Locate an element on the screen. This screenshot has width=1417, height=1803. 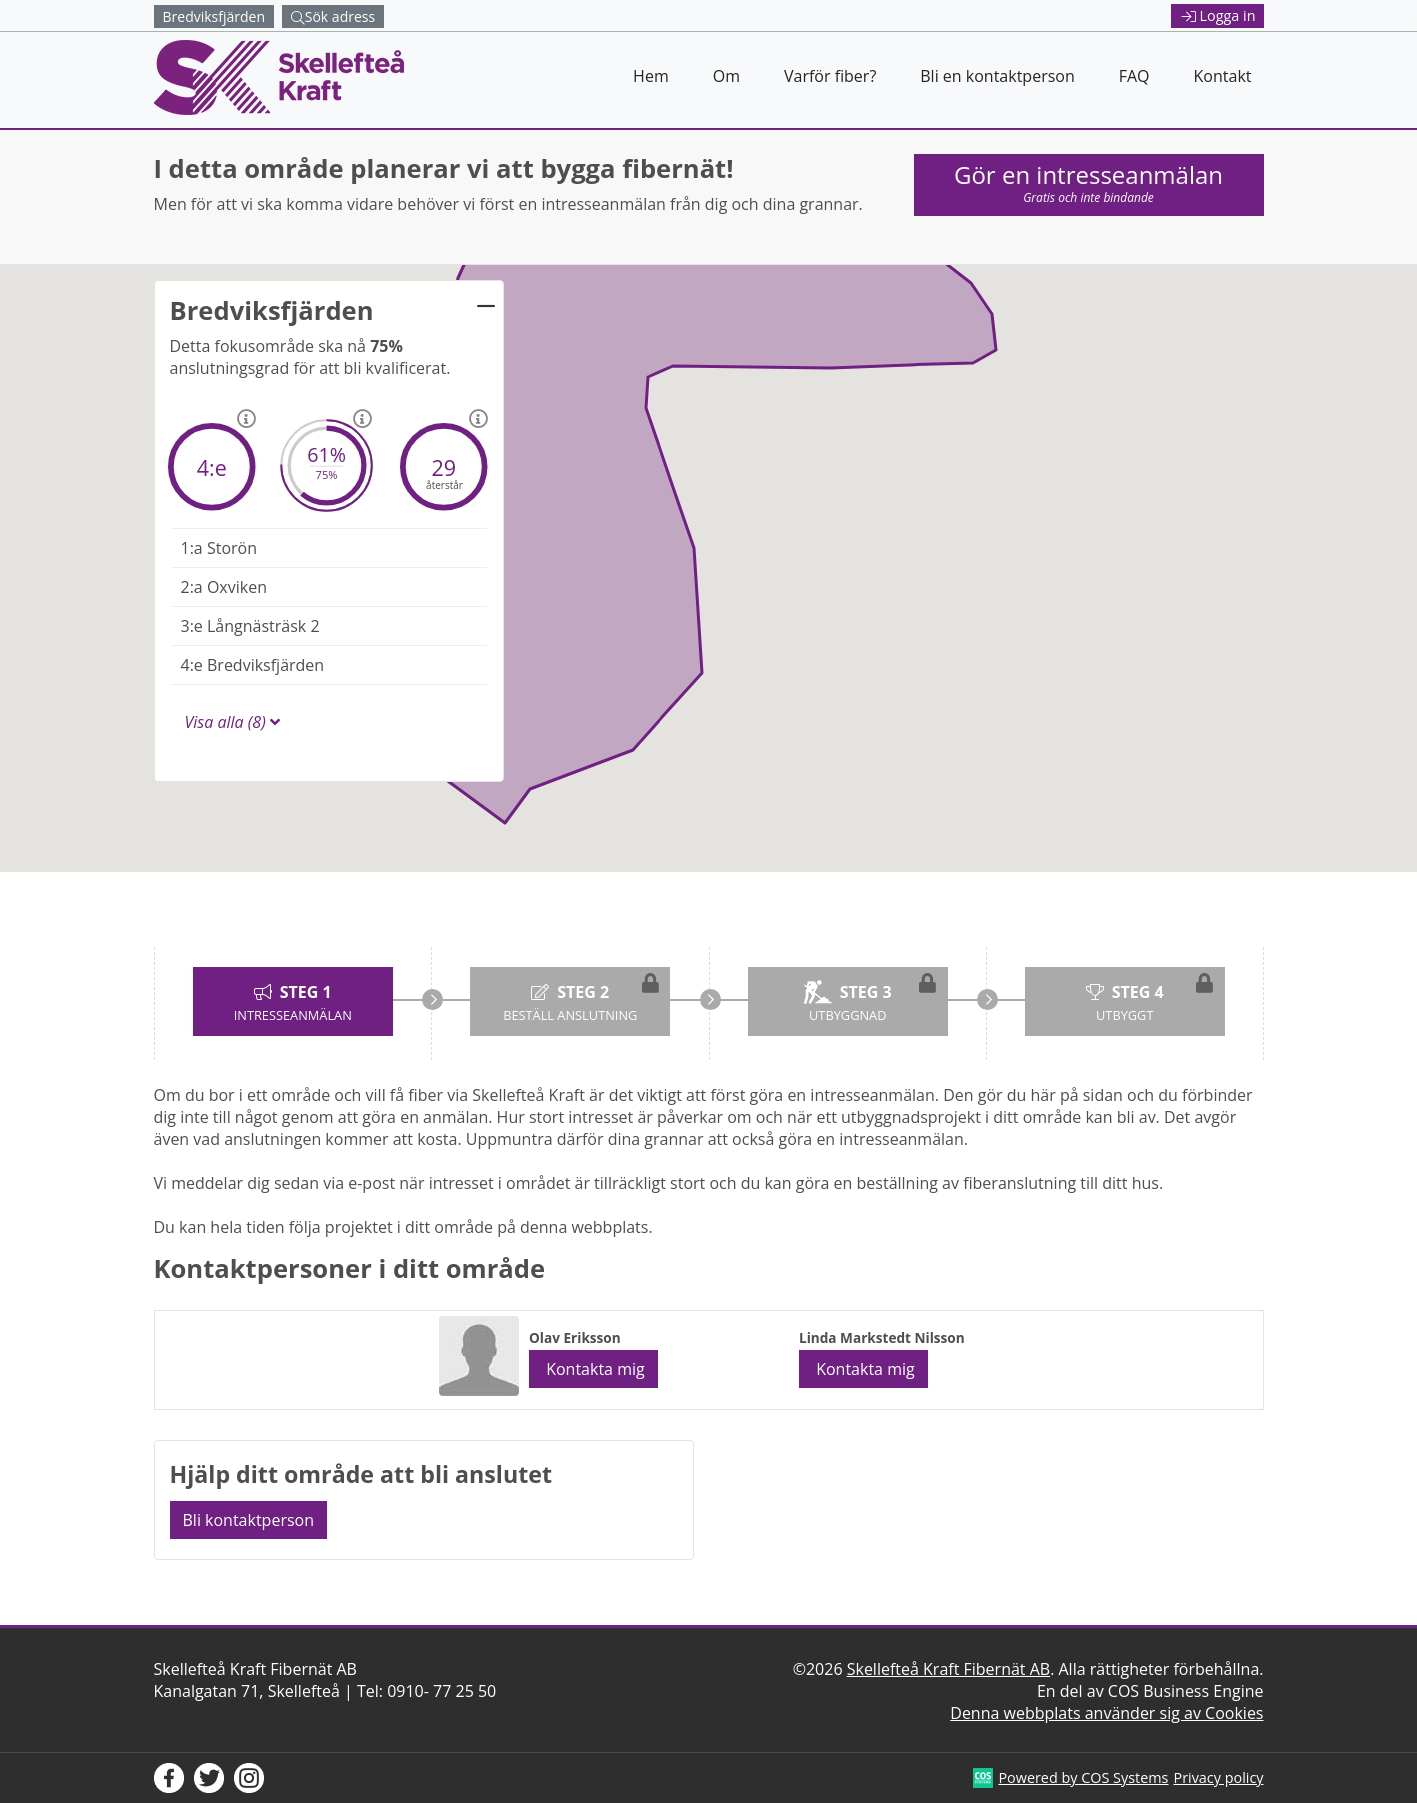
Kontakt is located at coordinates (1223, 76).